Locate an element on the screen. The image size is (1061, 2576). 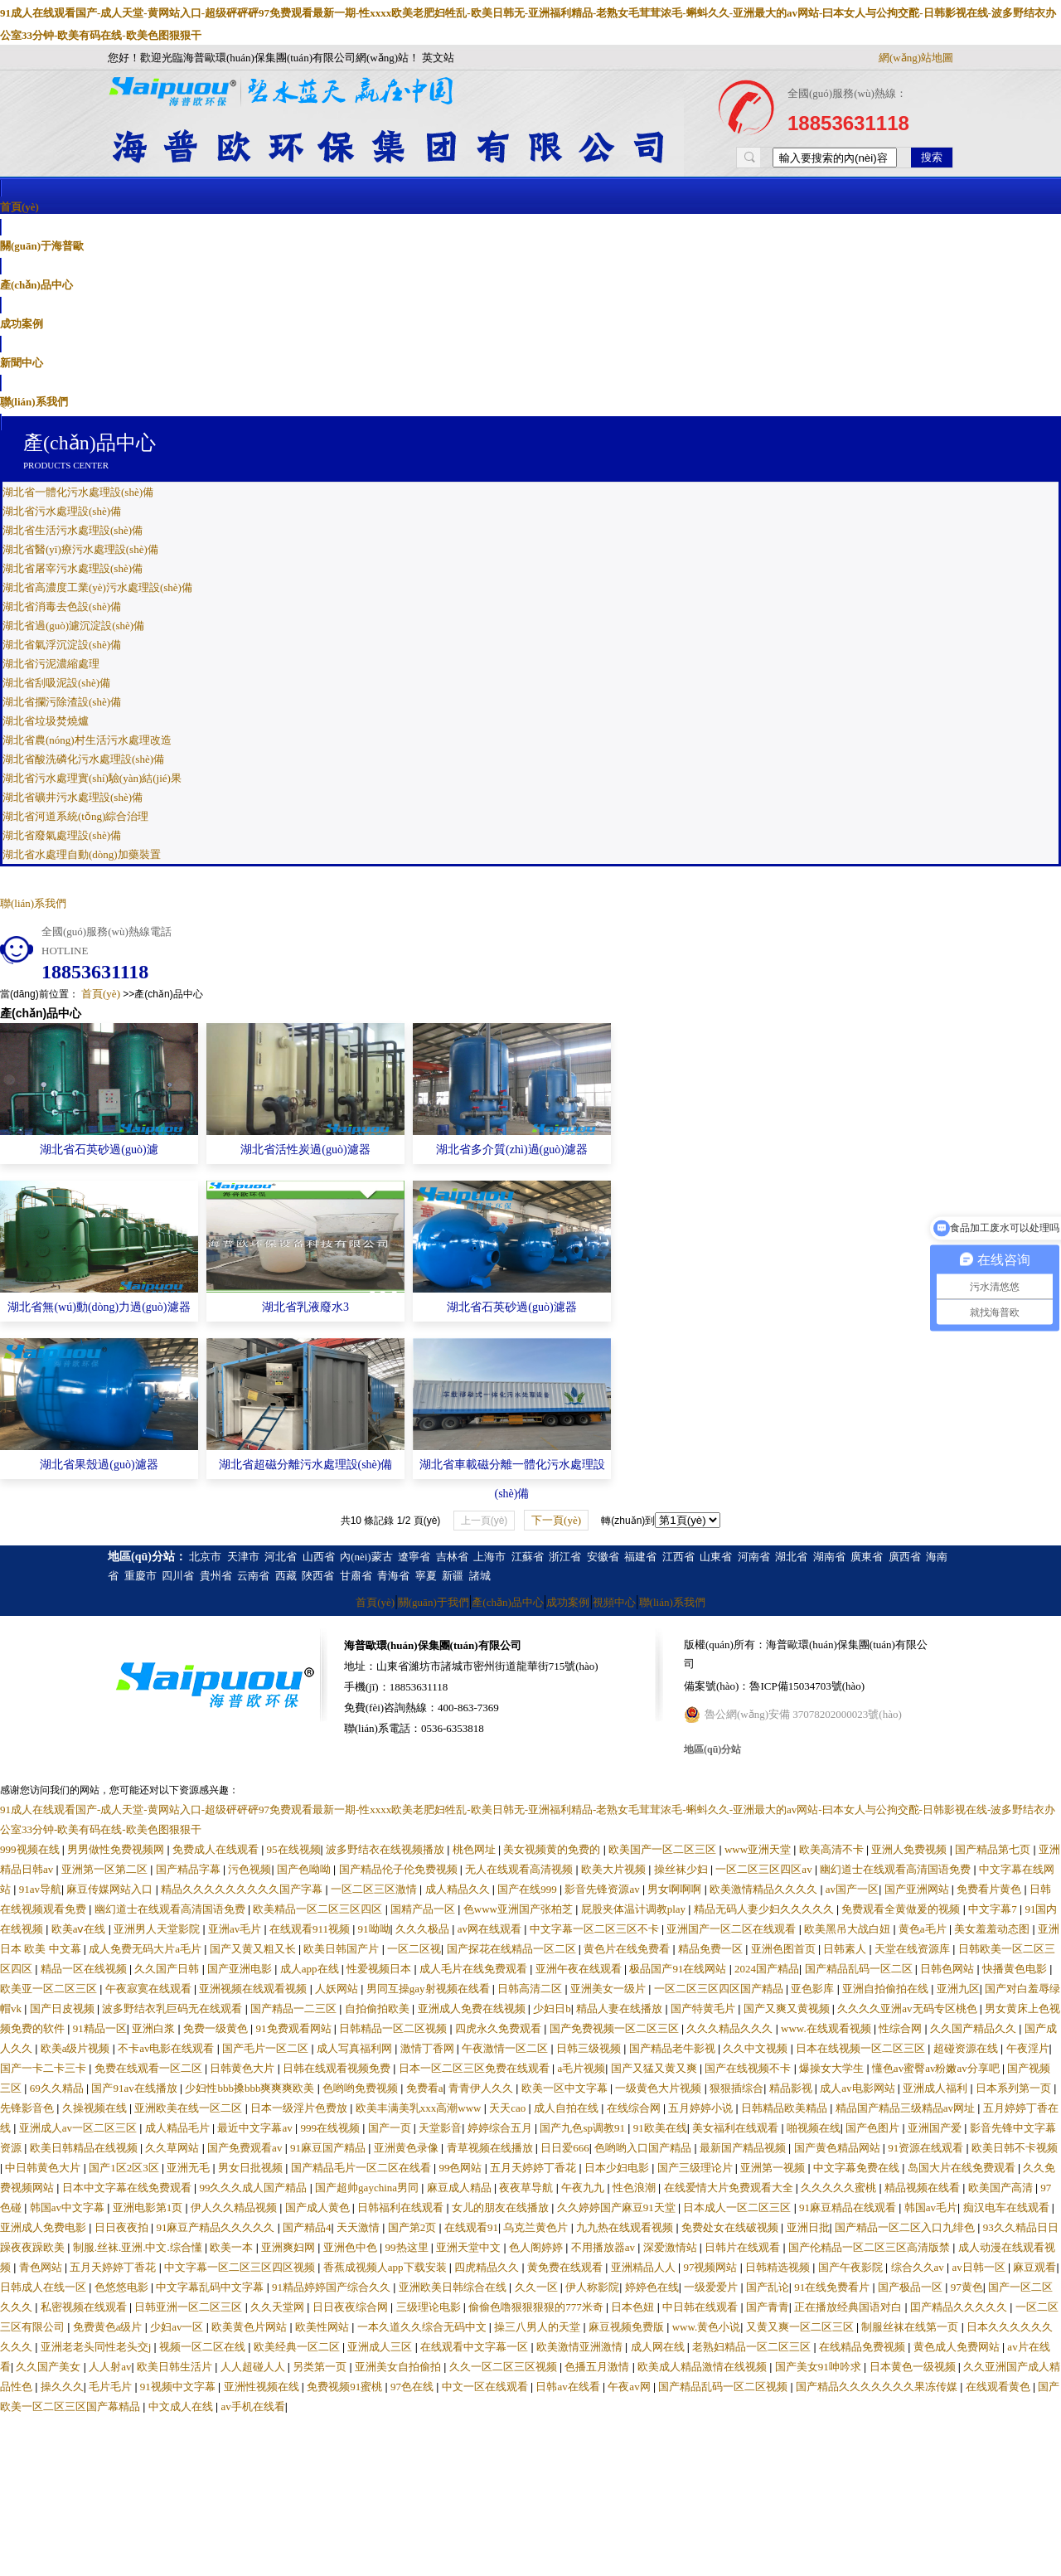
亚洲午夜在线观看 is located at coordinates (579, 1968).